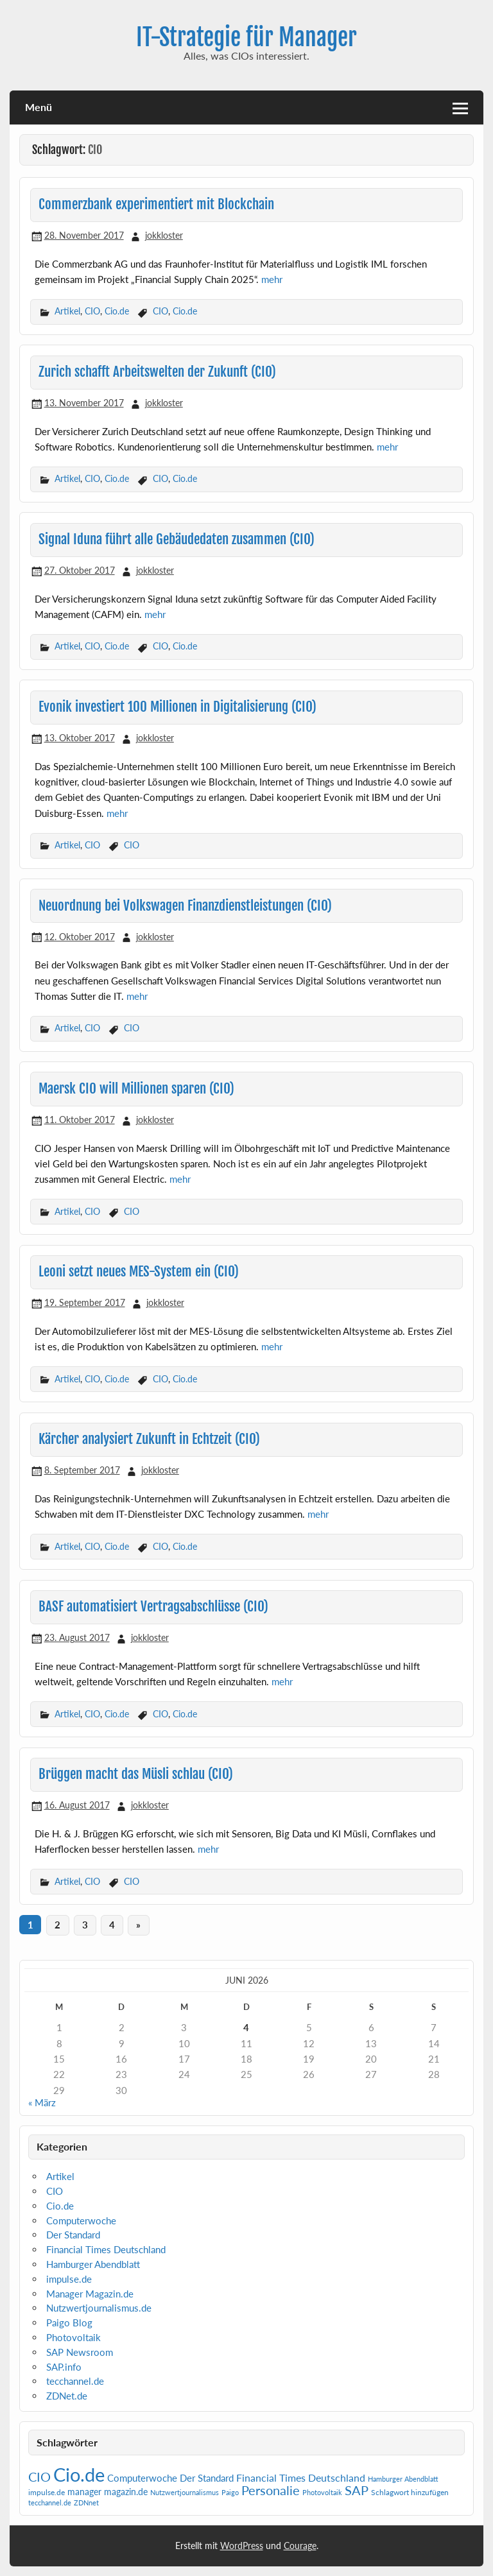 This screenshot has height=2576, width=493. Describe the element at coordinates (271, 279) in the screenshot. I see `mehr` at that location.